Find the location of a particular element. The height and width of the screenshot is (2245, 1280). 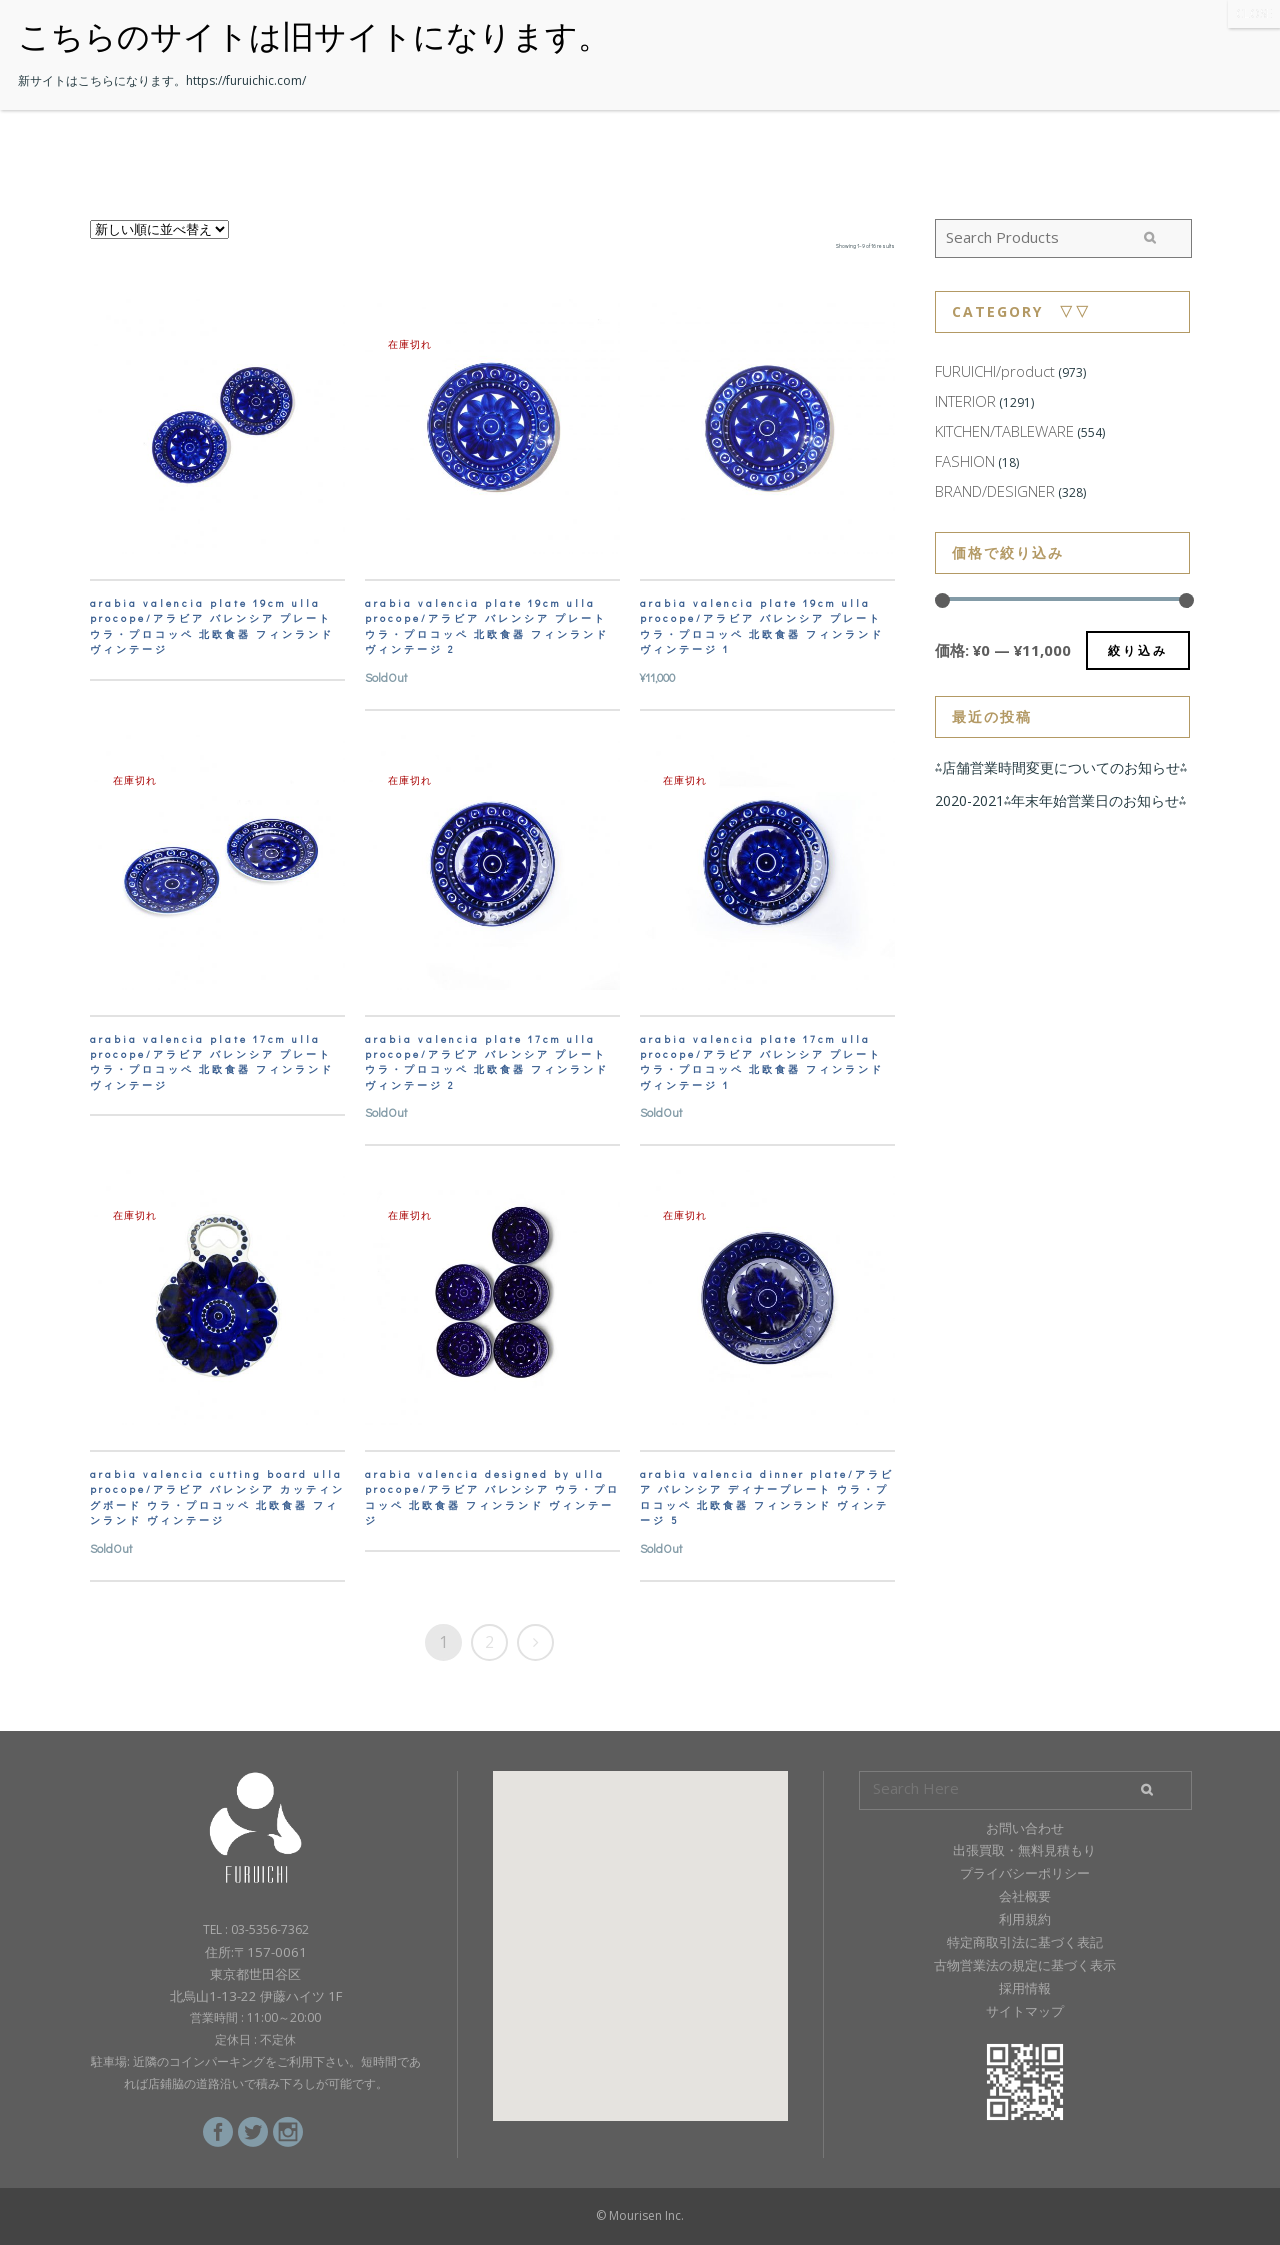

採用情報 is located at coordinates (1025, 1988).